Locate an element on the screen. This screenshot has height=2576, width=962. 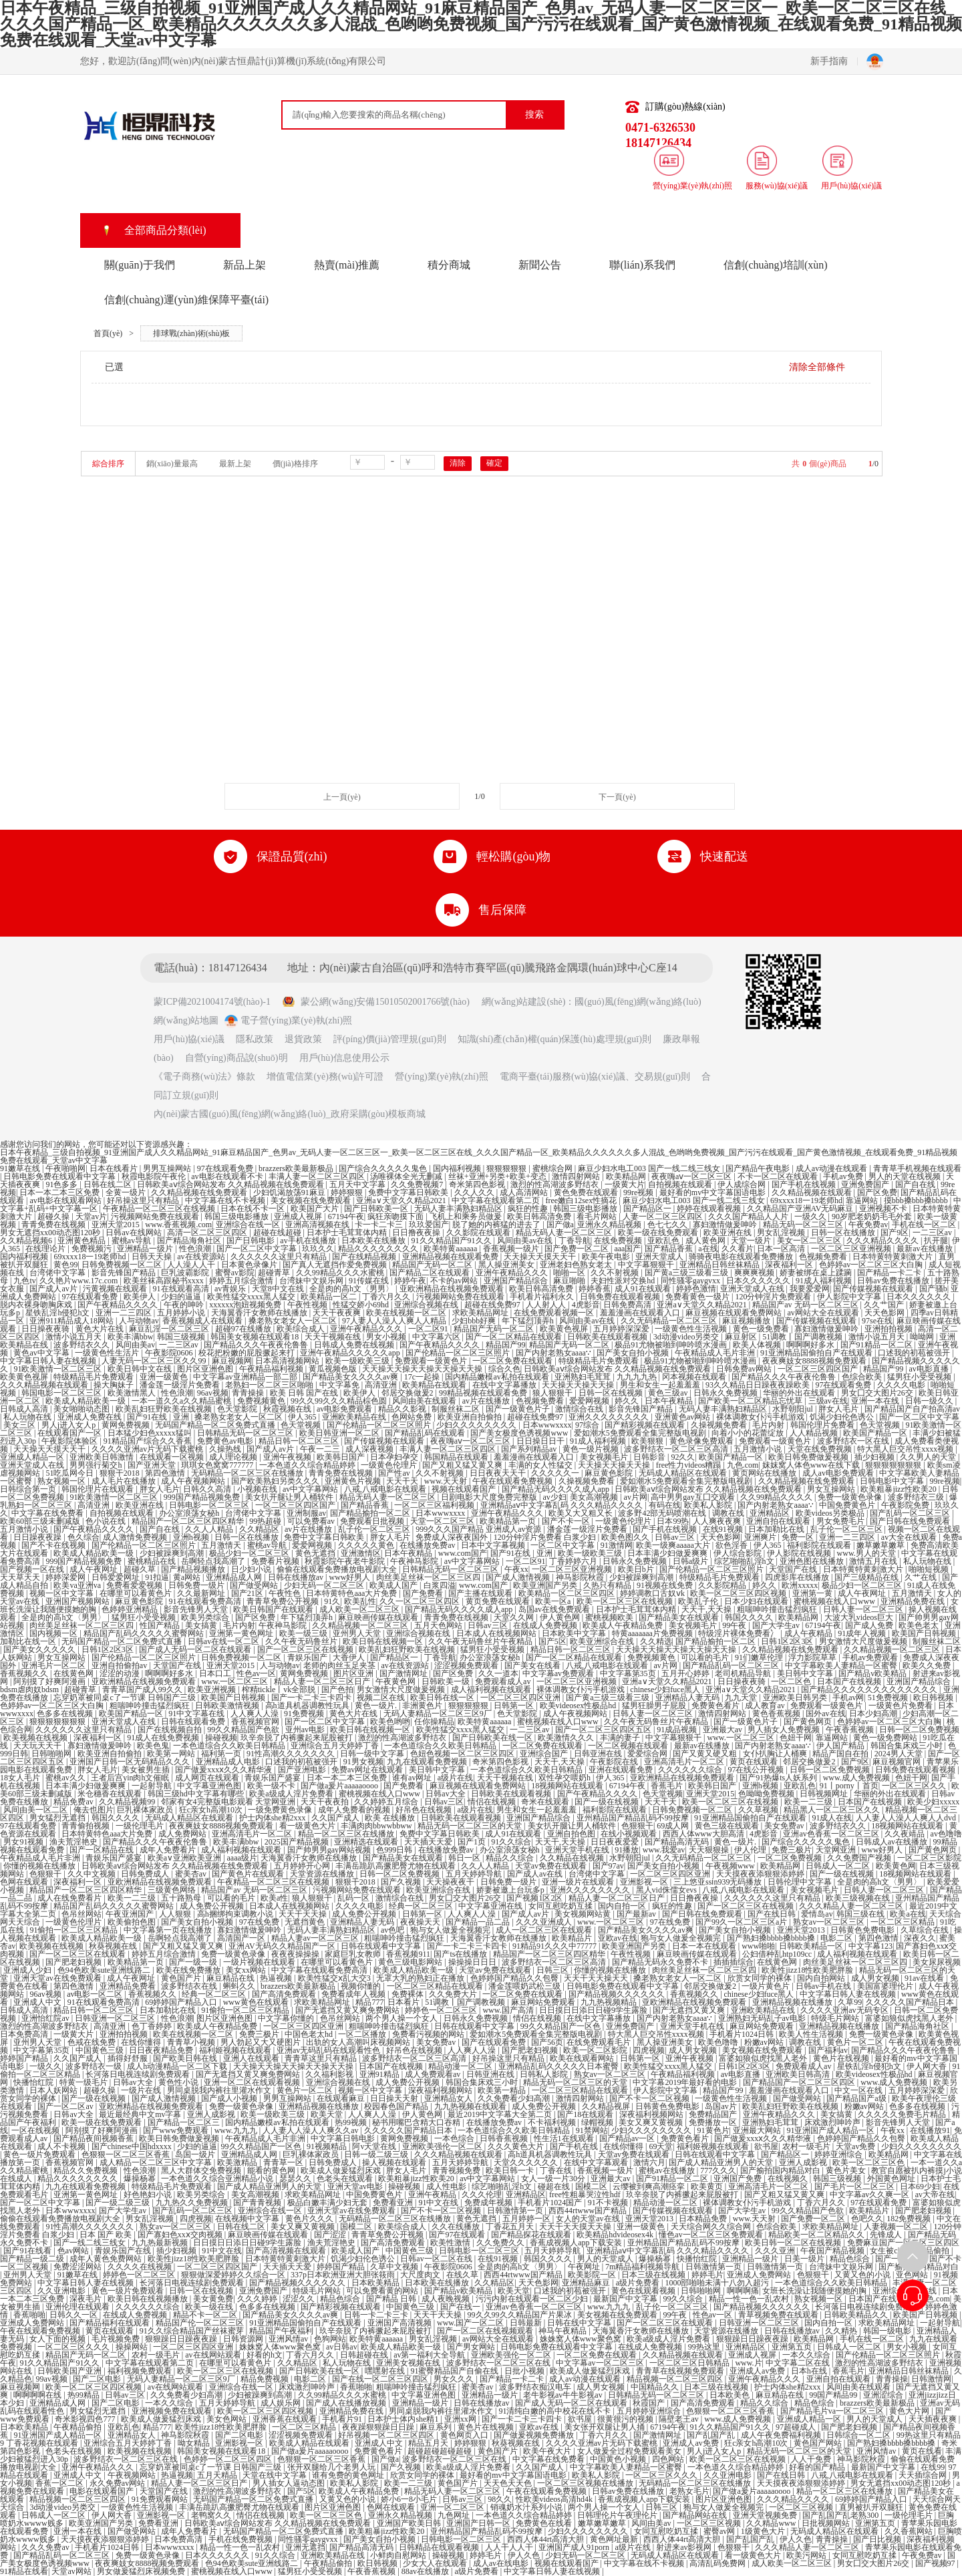
日韩在线二区 is located at coordinates (109, 1184).